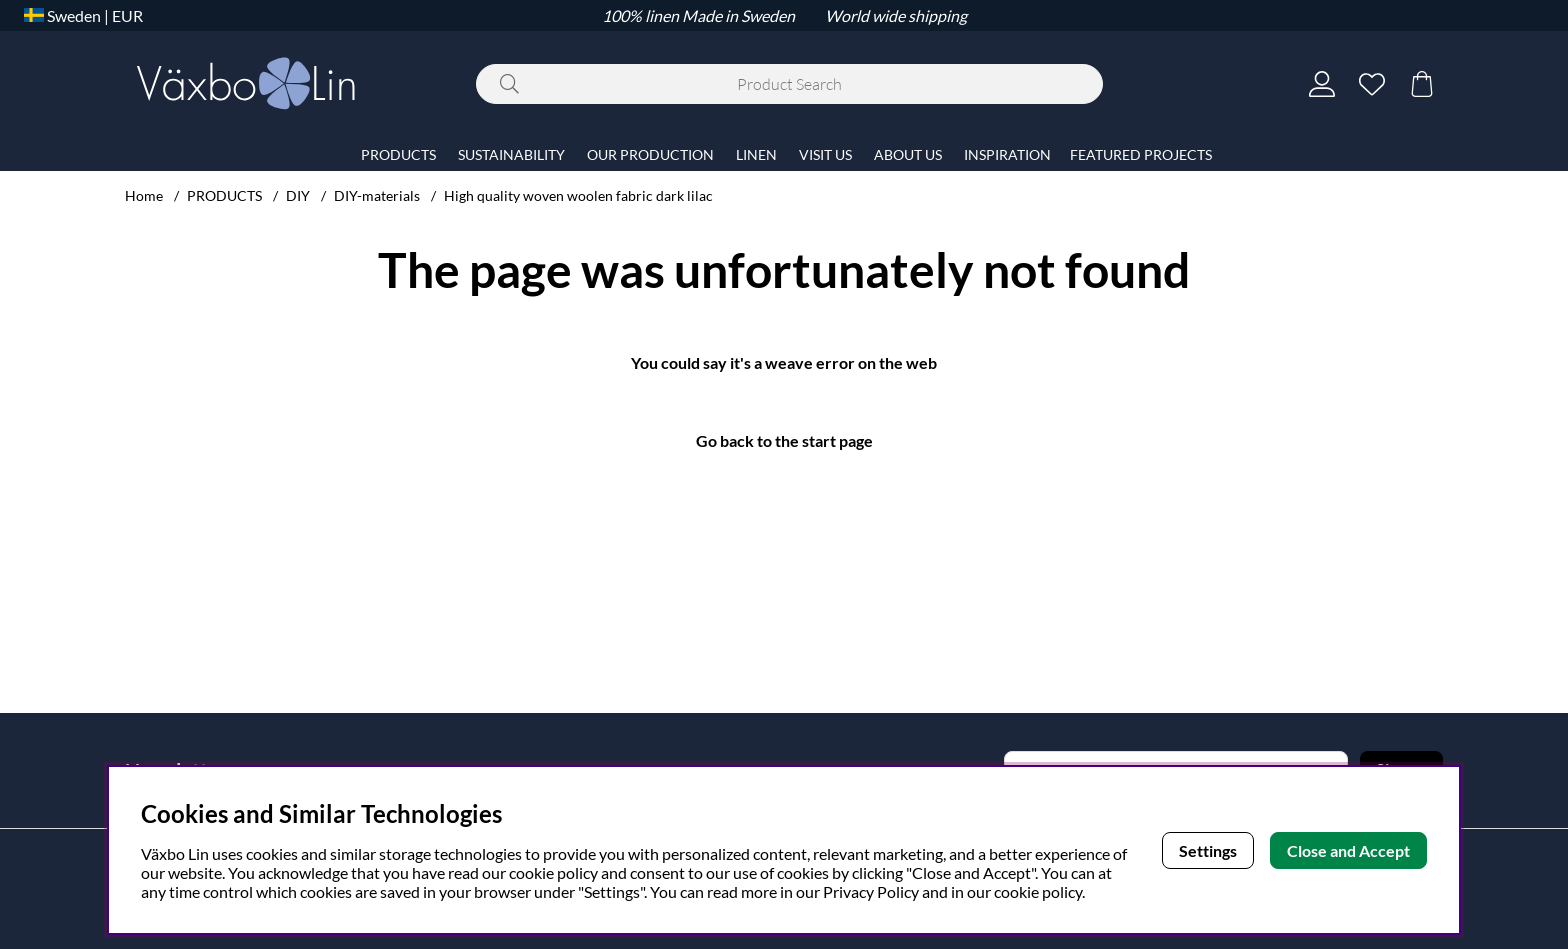  I want to click on ABOUT US, so click(908, 154).